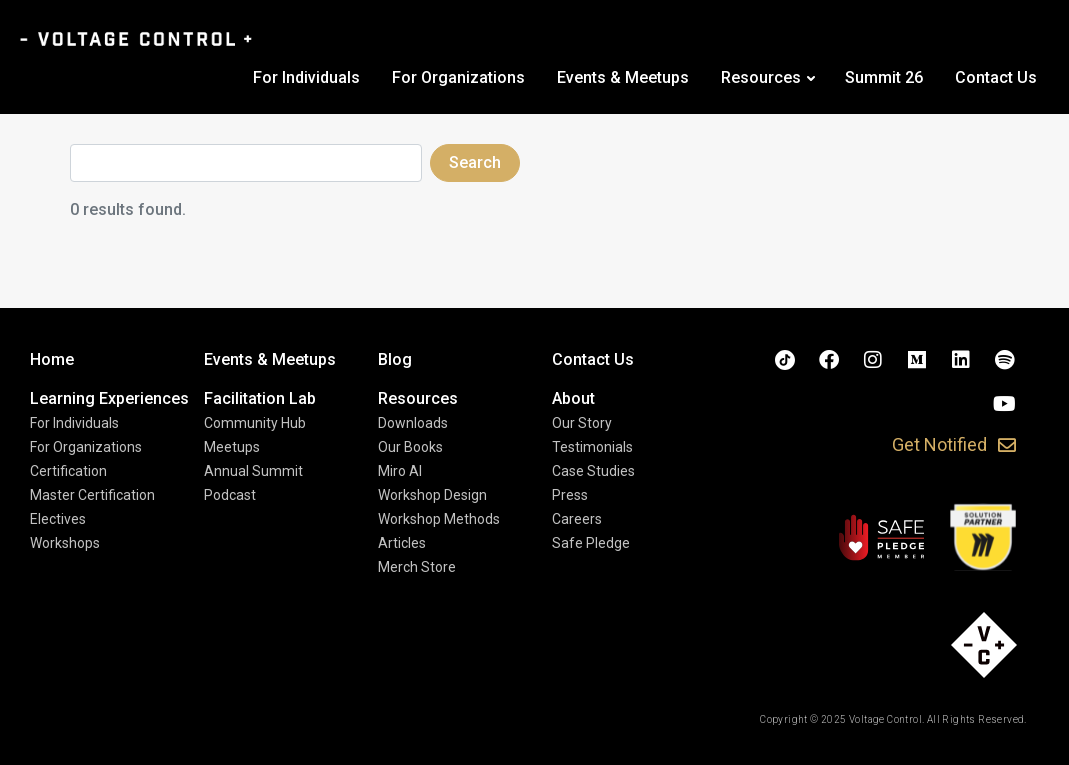 This screenshot has width=1069, height=765. I want to click on For Organizations, so click(458, 77).